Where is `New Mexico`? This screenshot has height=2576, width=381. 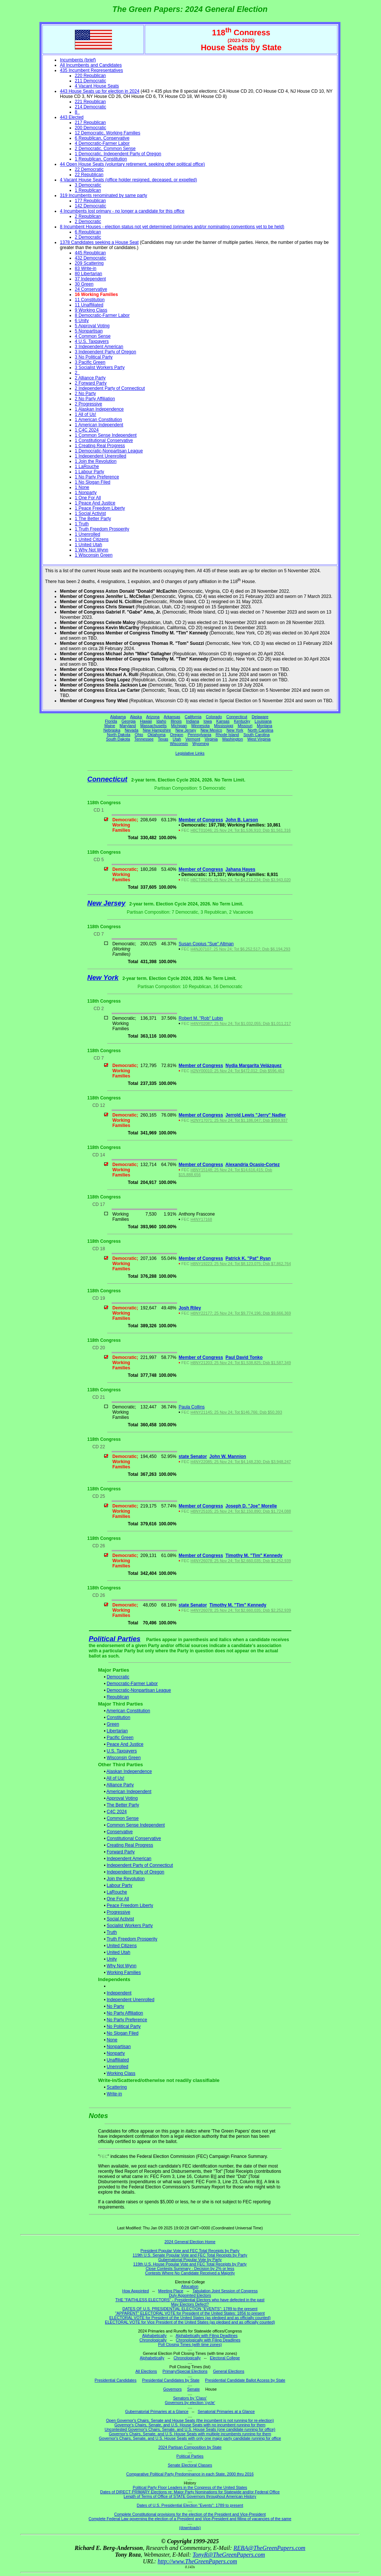 New Mexico is located at coordinates (211, 730).